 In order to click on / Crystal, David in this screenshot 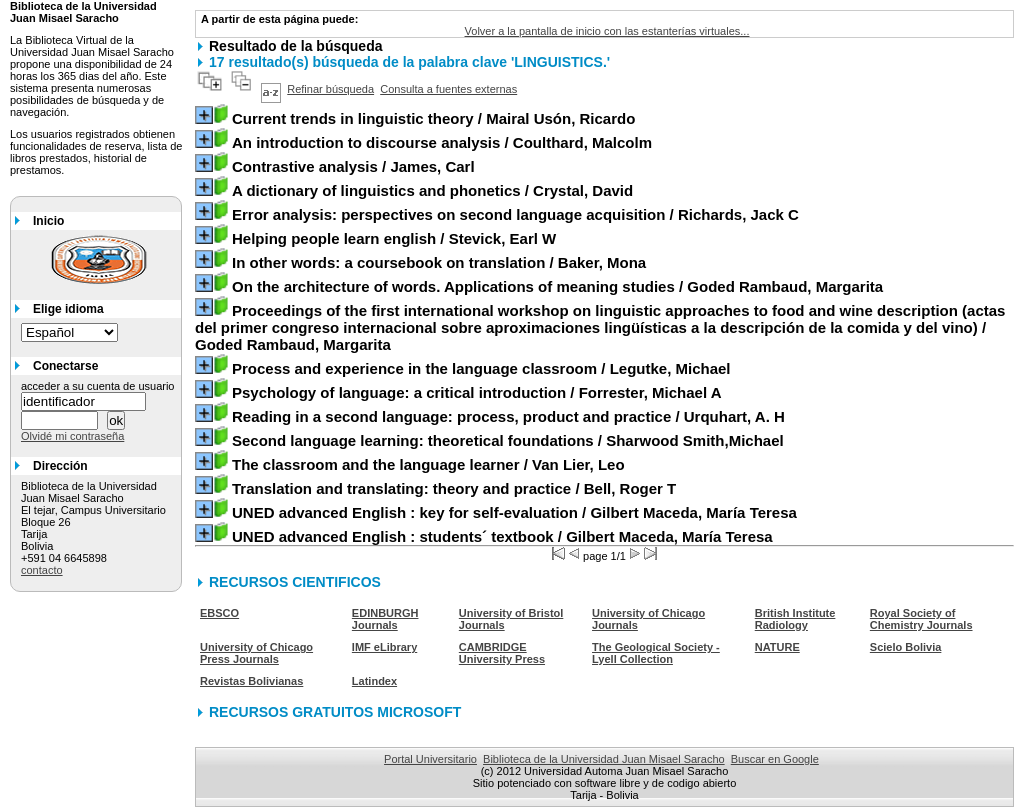, I will do `click(432, 190)`.